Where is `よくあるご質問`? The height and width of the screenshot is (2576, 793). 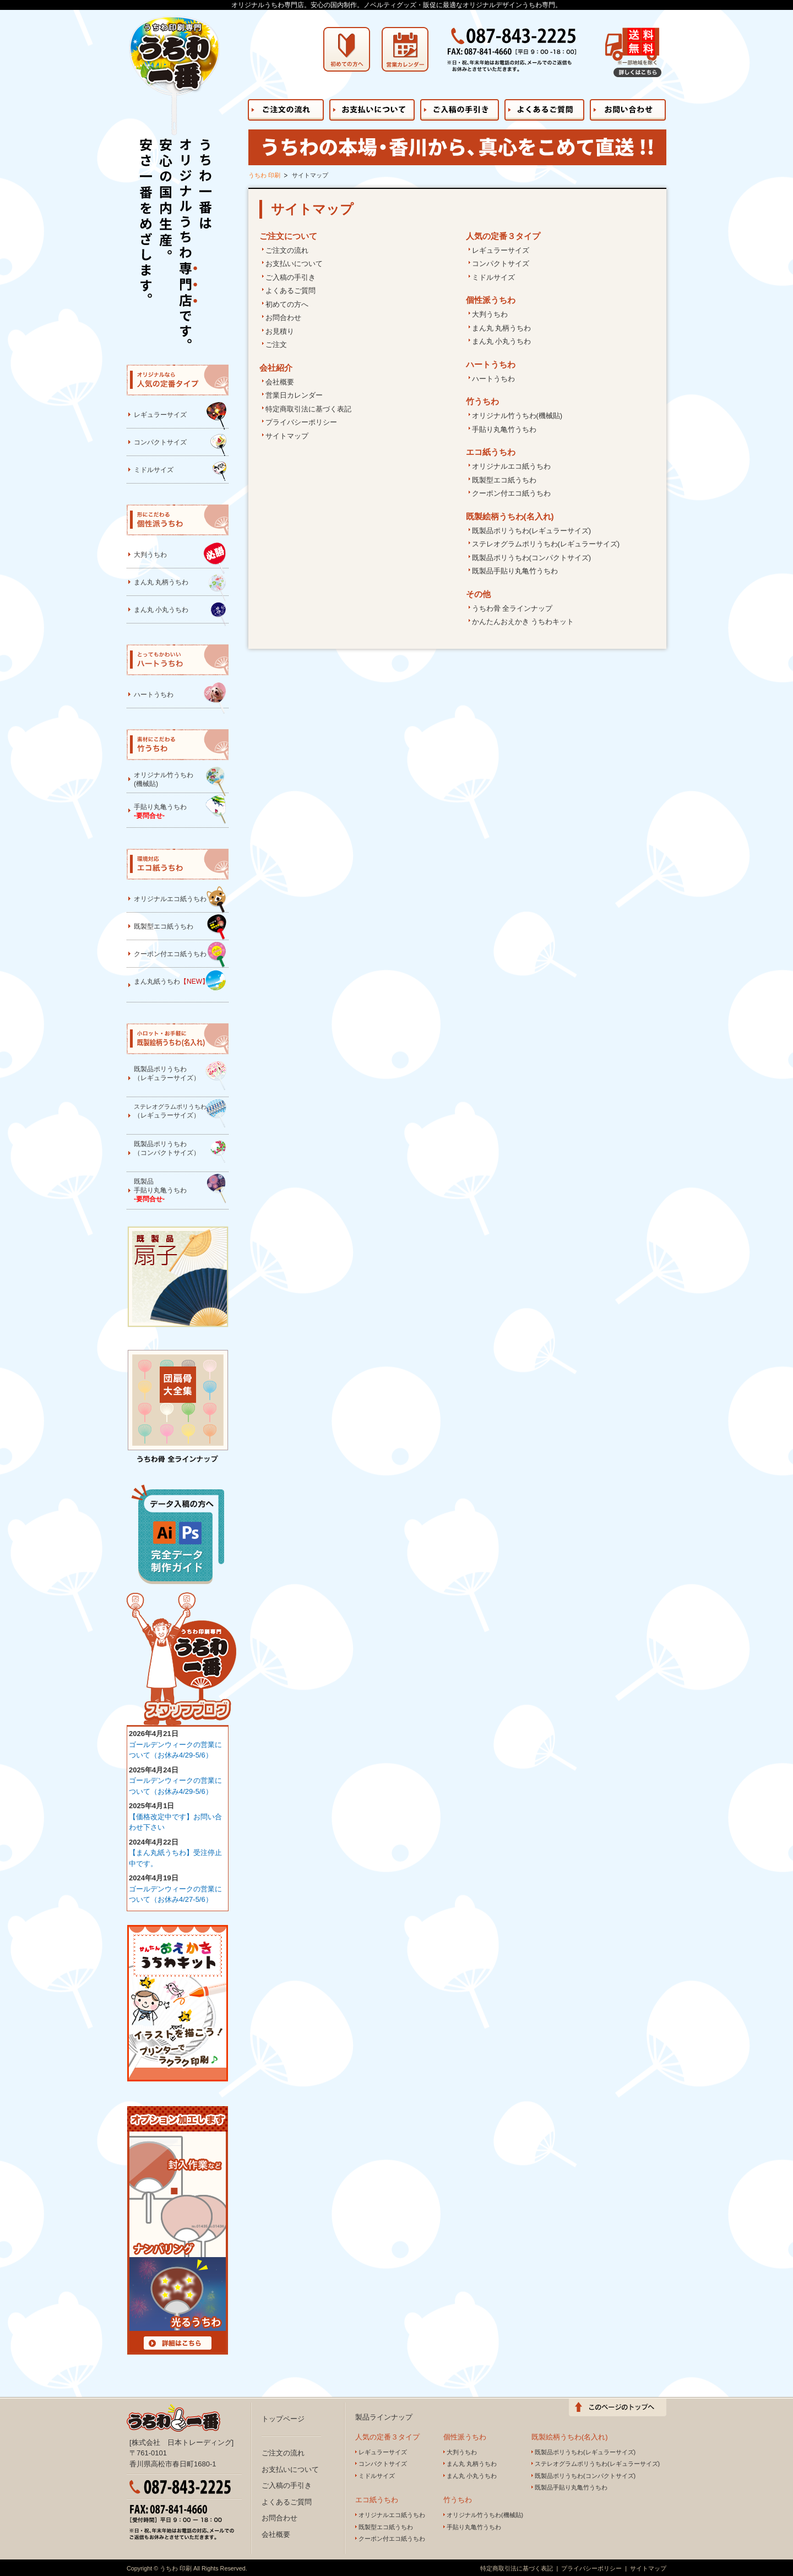 よくあるご質問 is located at coordinates (290, 290).